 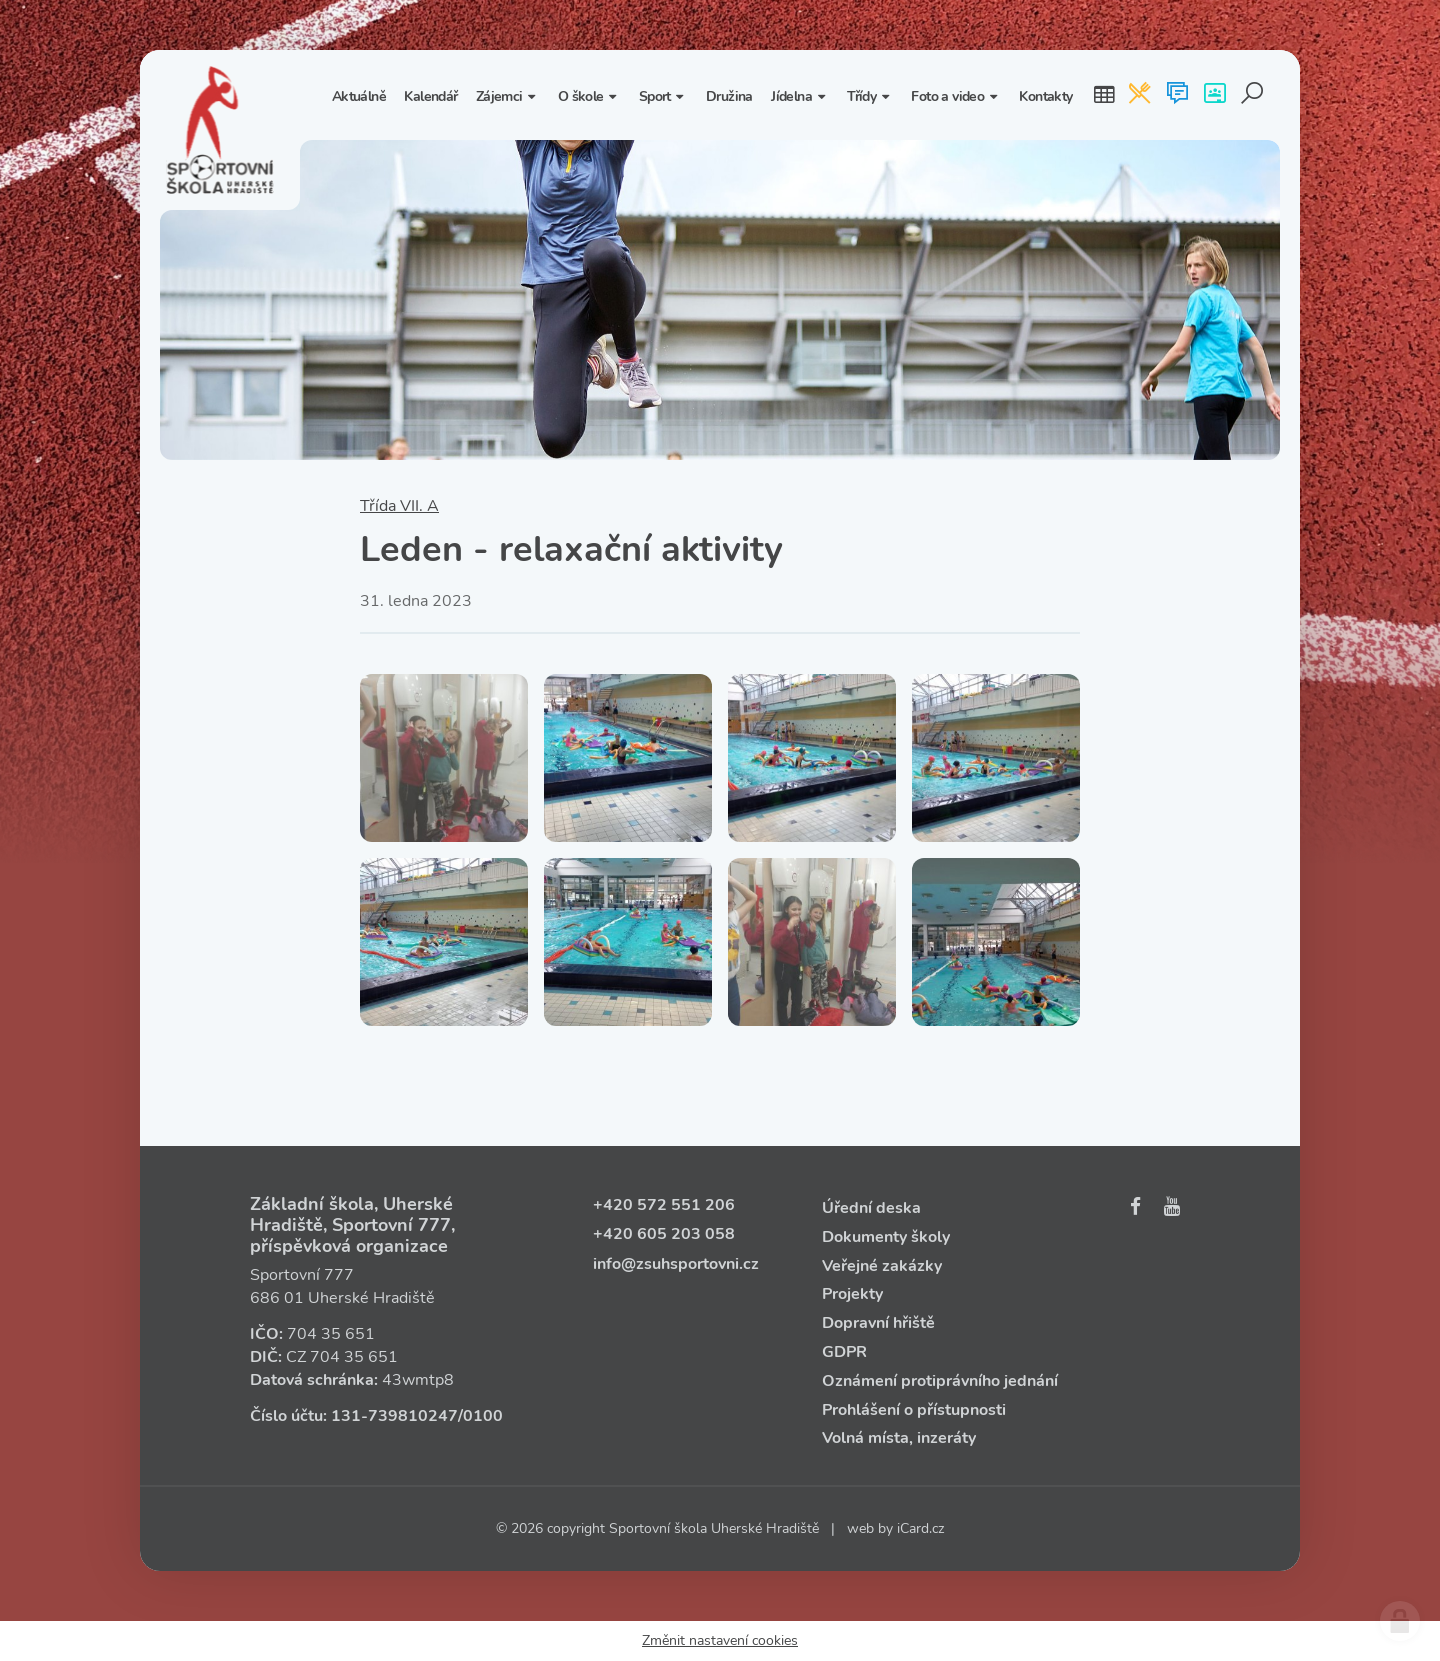 I want to click on +420 572 551 206, so click(x=664, y=1205).